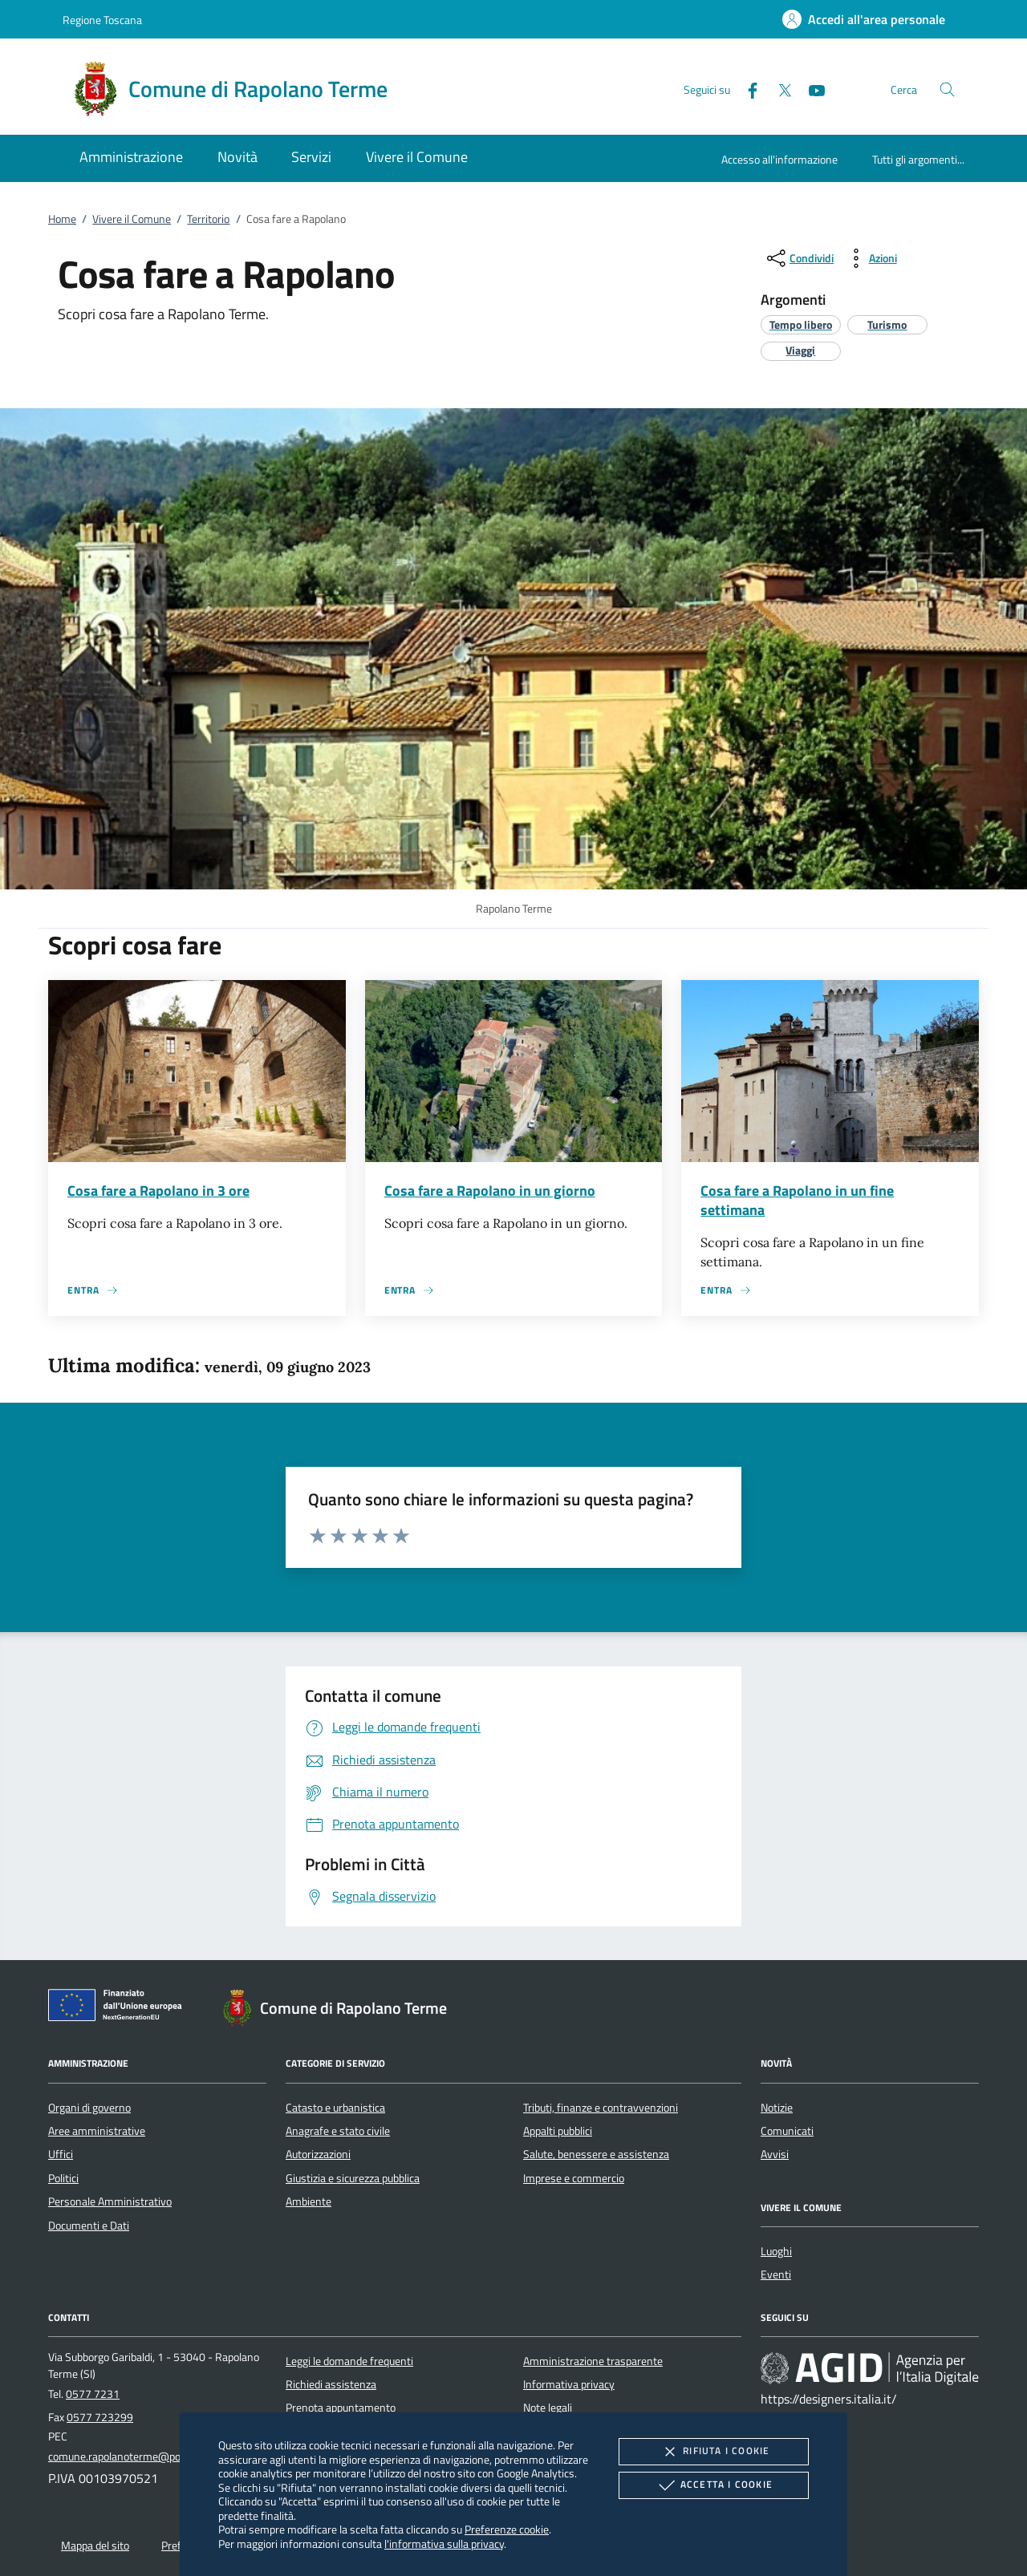 The height and width of the screenshot is (2576, 1027). What do you see at coordinates (800, 324) in the screenshot?
I see `[argomento.vai Tempo libero]` at bounding box center [800, 324].